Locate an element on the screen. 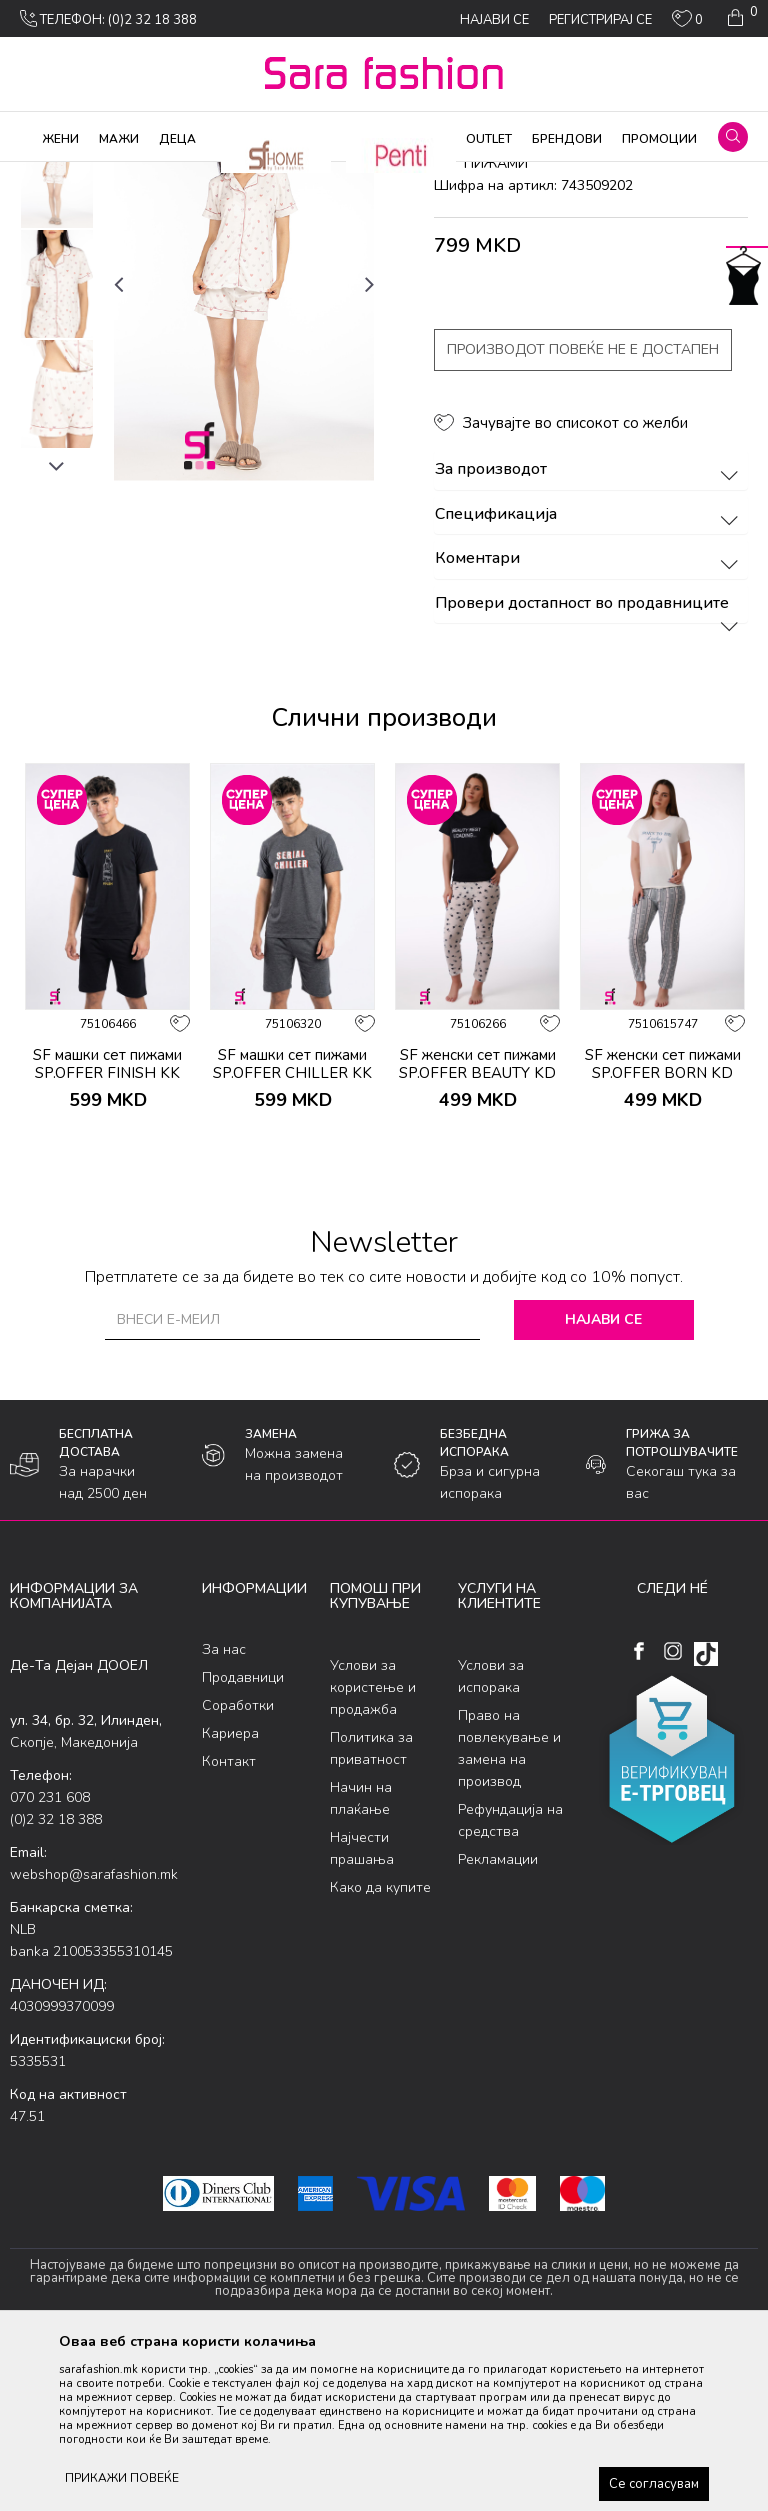  SF машки сет пижами SP.OFFER CHILLER KK SS26 is located at coordinates (292, 1234).